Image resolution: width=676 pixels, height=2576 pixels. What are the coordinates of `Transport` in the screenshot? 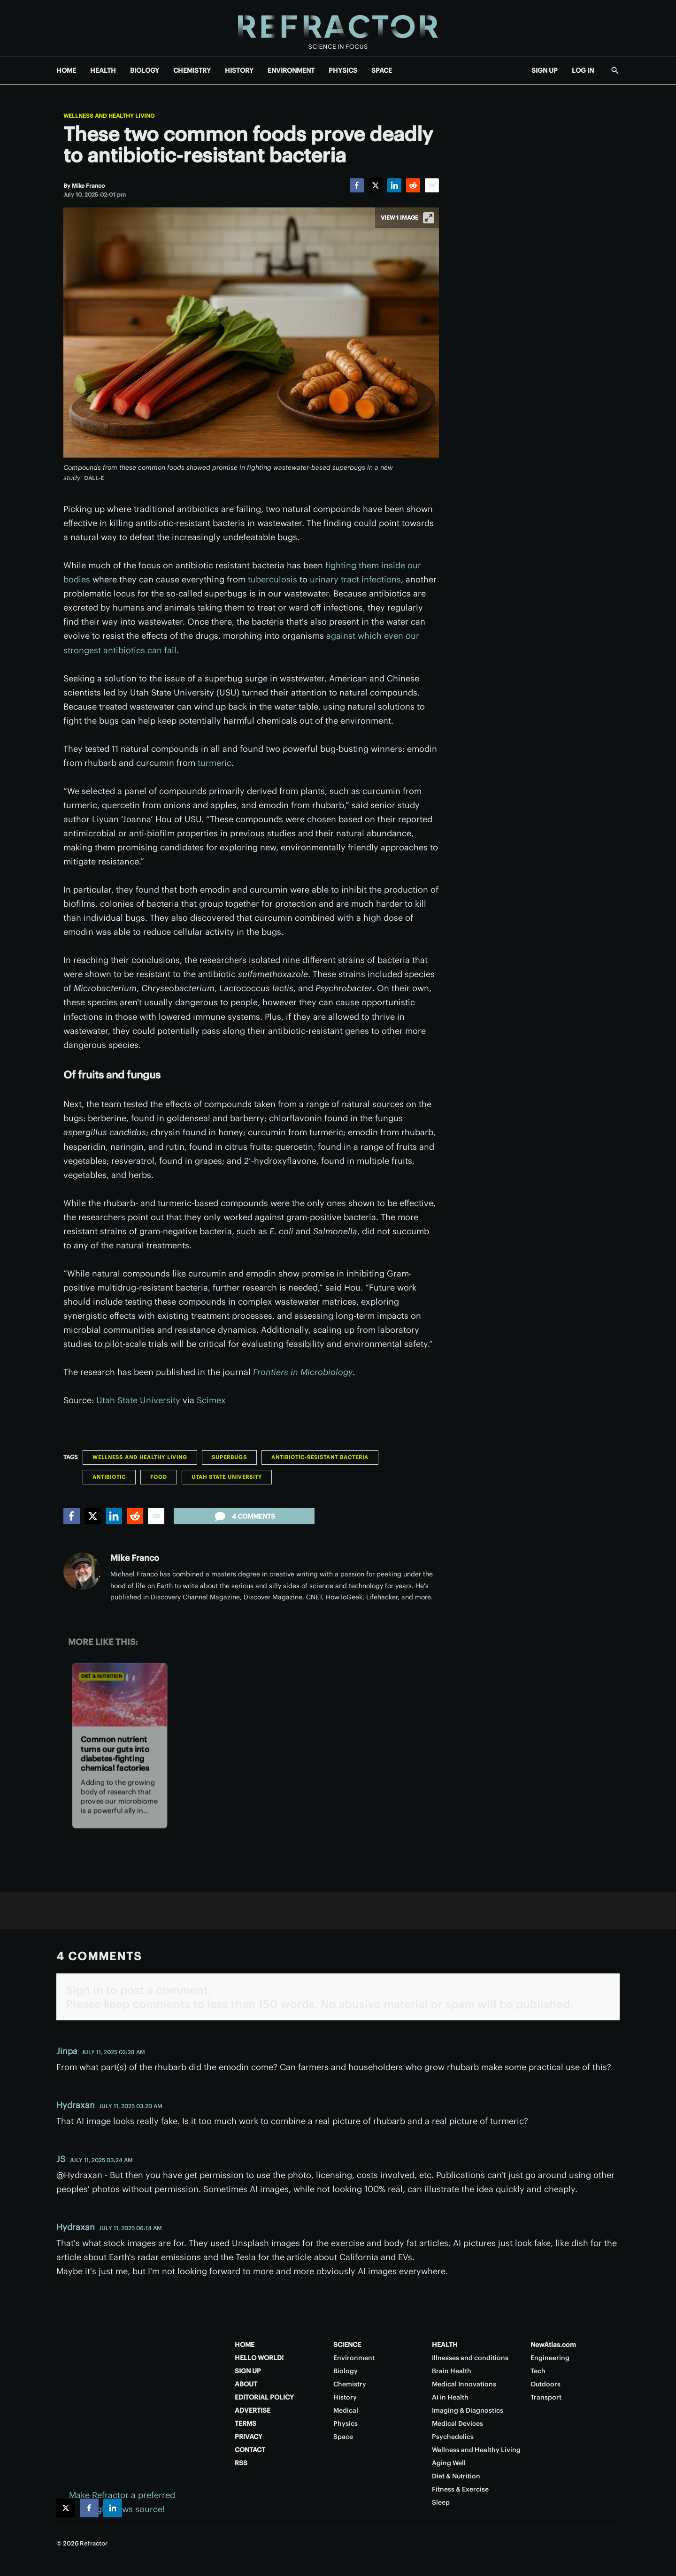 It's located at (545, 2397).